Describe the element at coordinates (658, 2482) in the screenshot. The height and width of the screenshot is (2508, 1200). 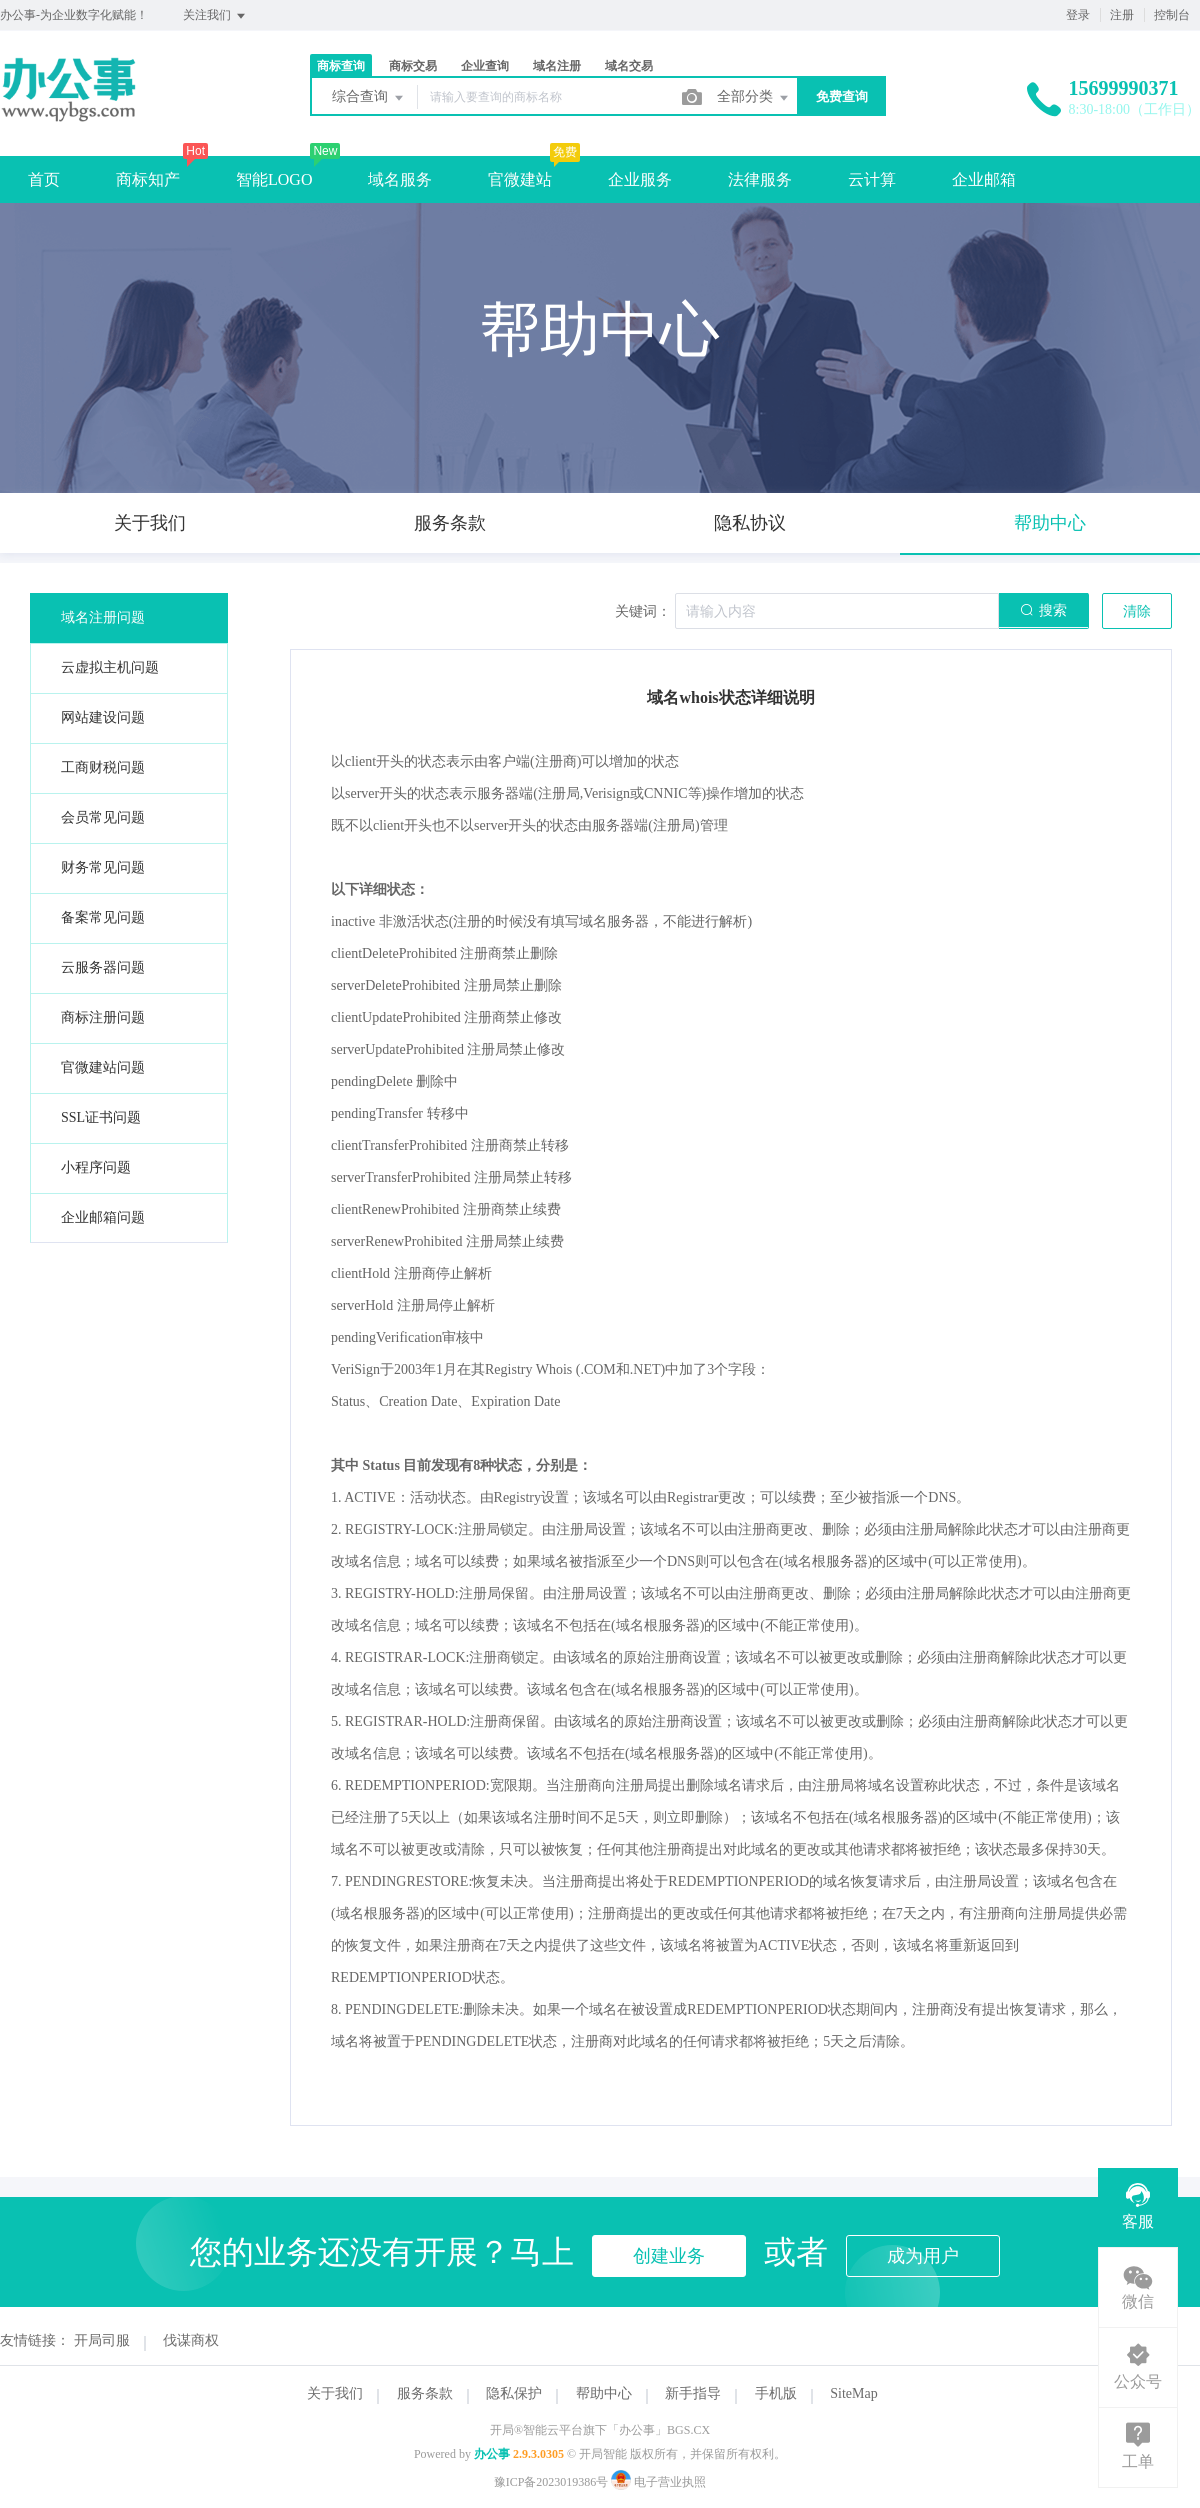
I see `电子营业执照` at that location.